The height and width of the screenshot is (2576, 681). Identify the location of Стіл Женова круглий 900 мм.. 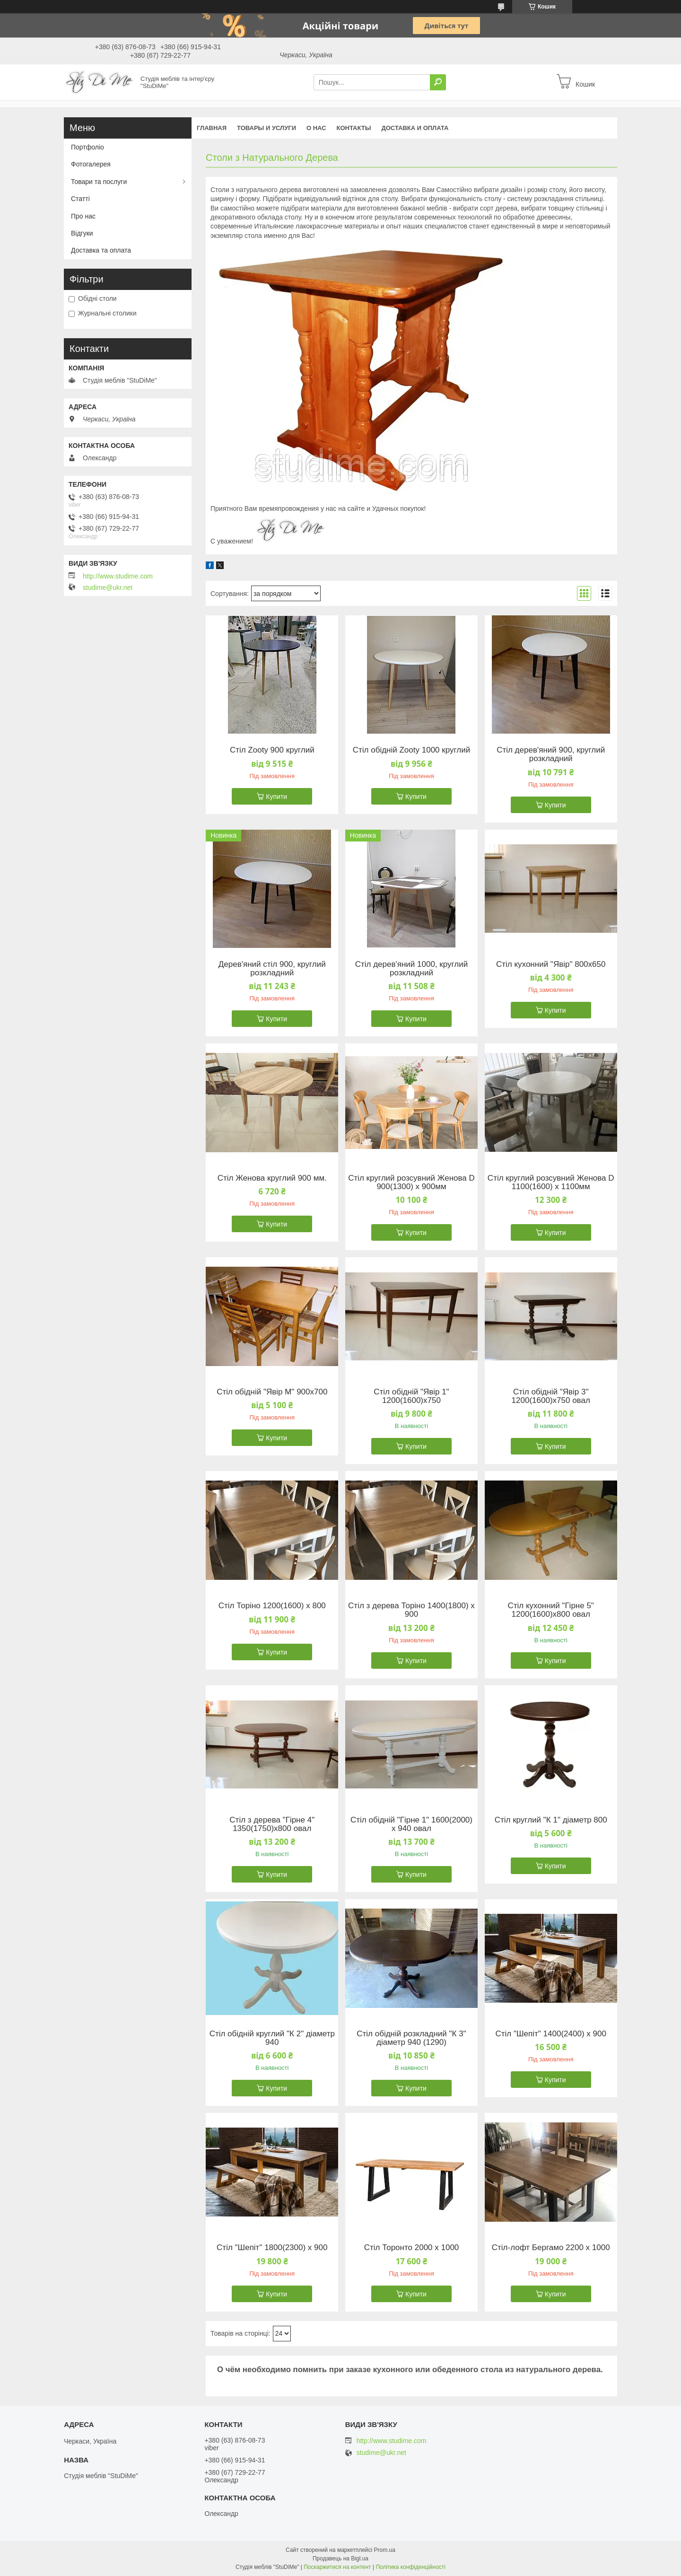
(272, 1178).